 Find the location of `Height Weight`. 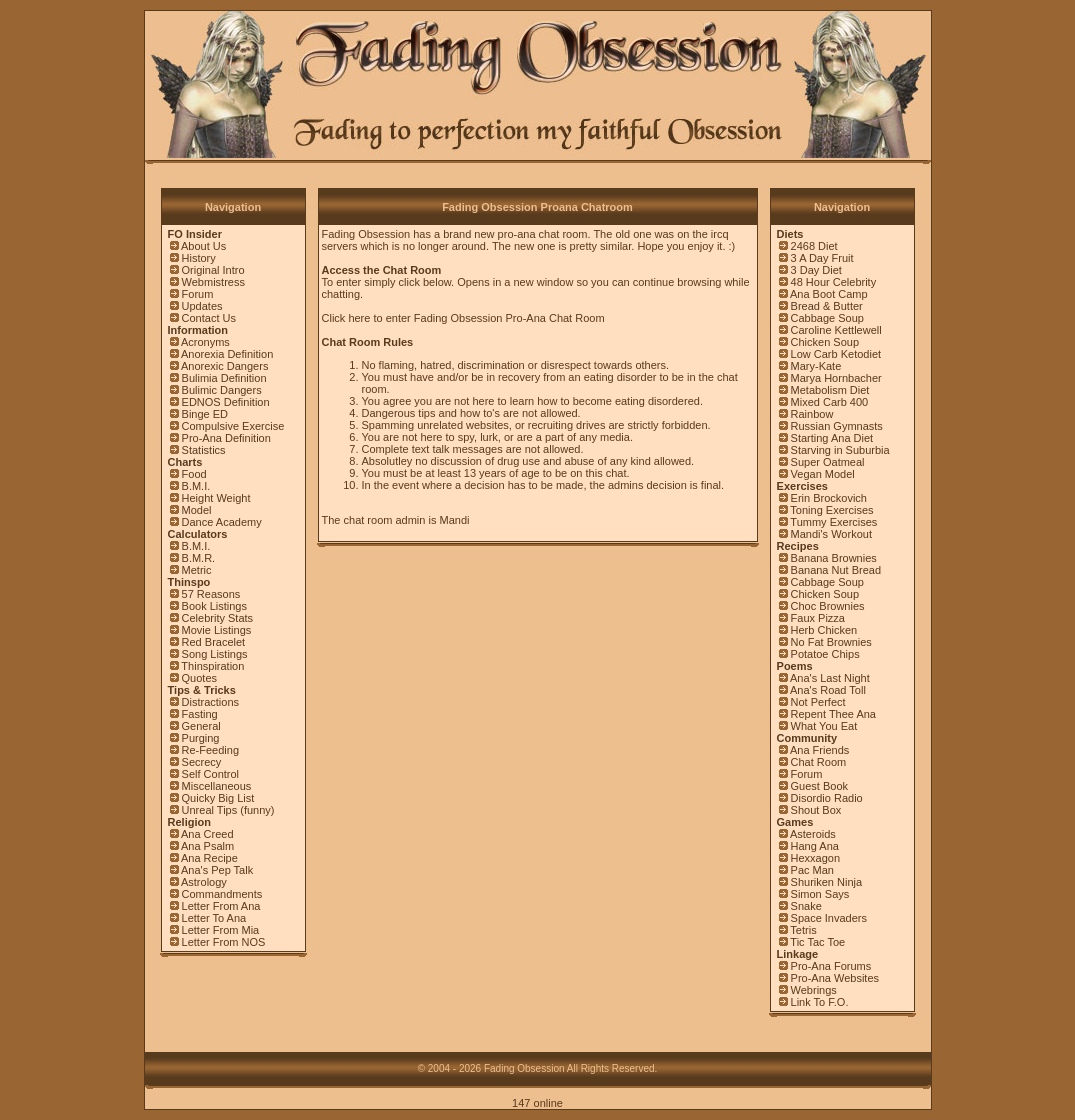

Height Weight is located at coordinates (216, 498).